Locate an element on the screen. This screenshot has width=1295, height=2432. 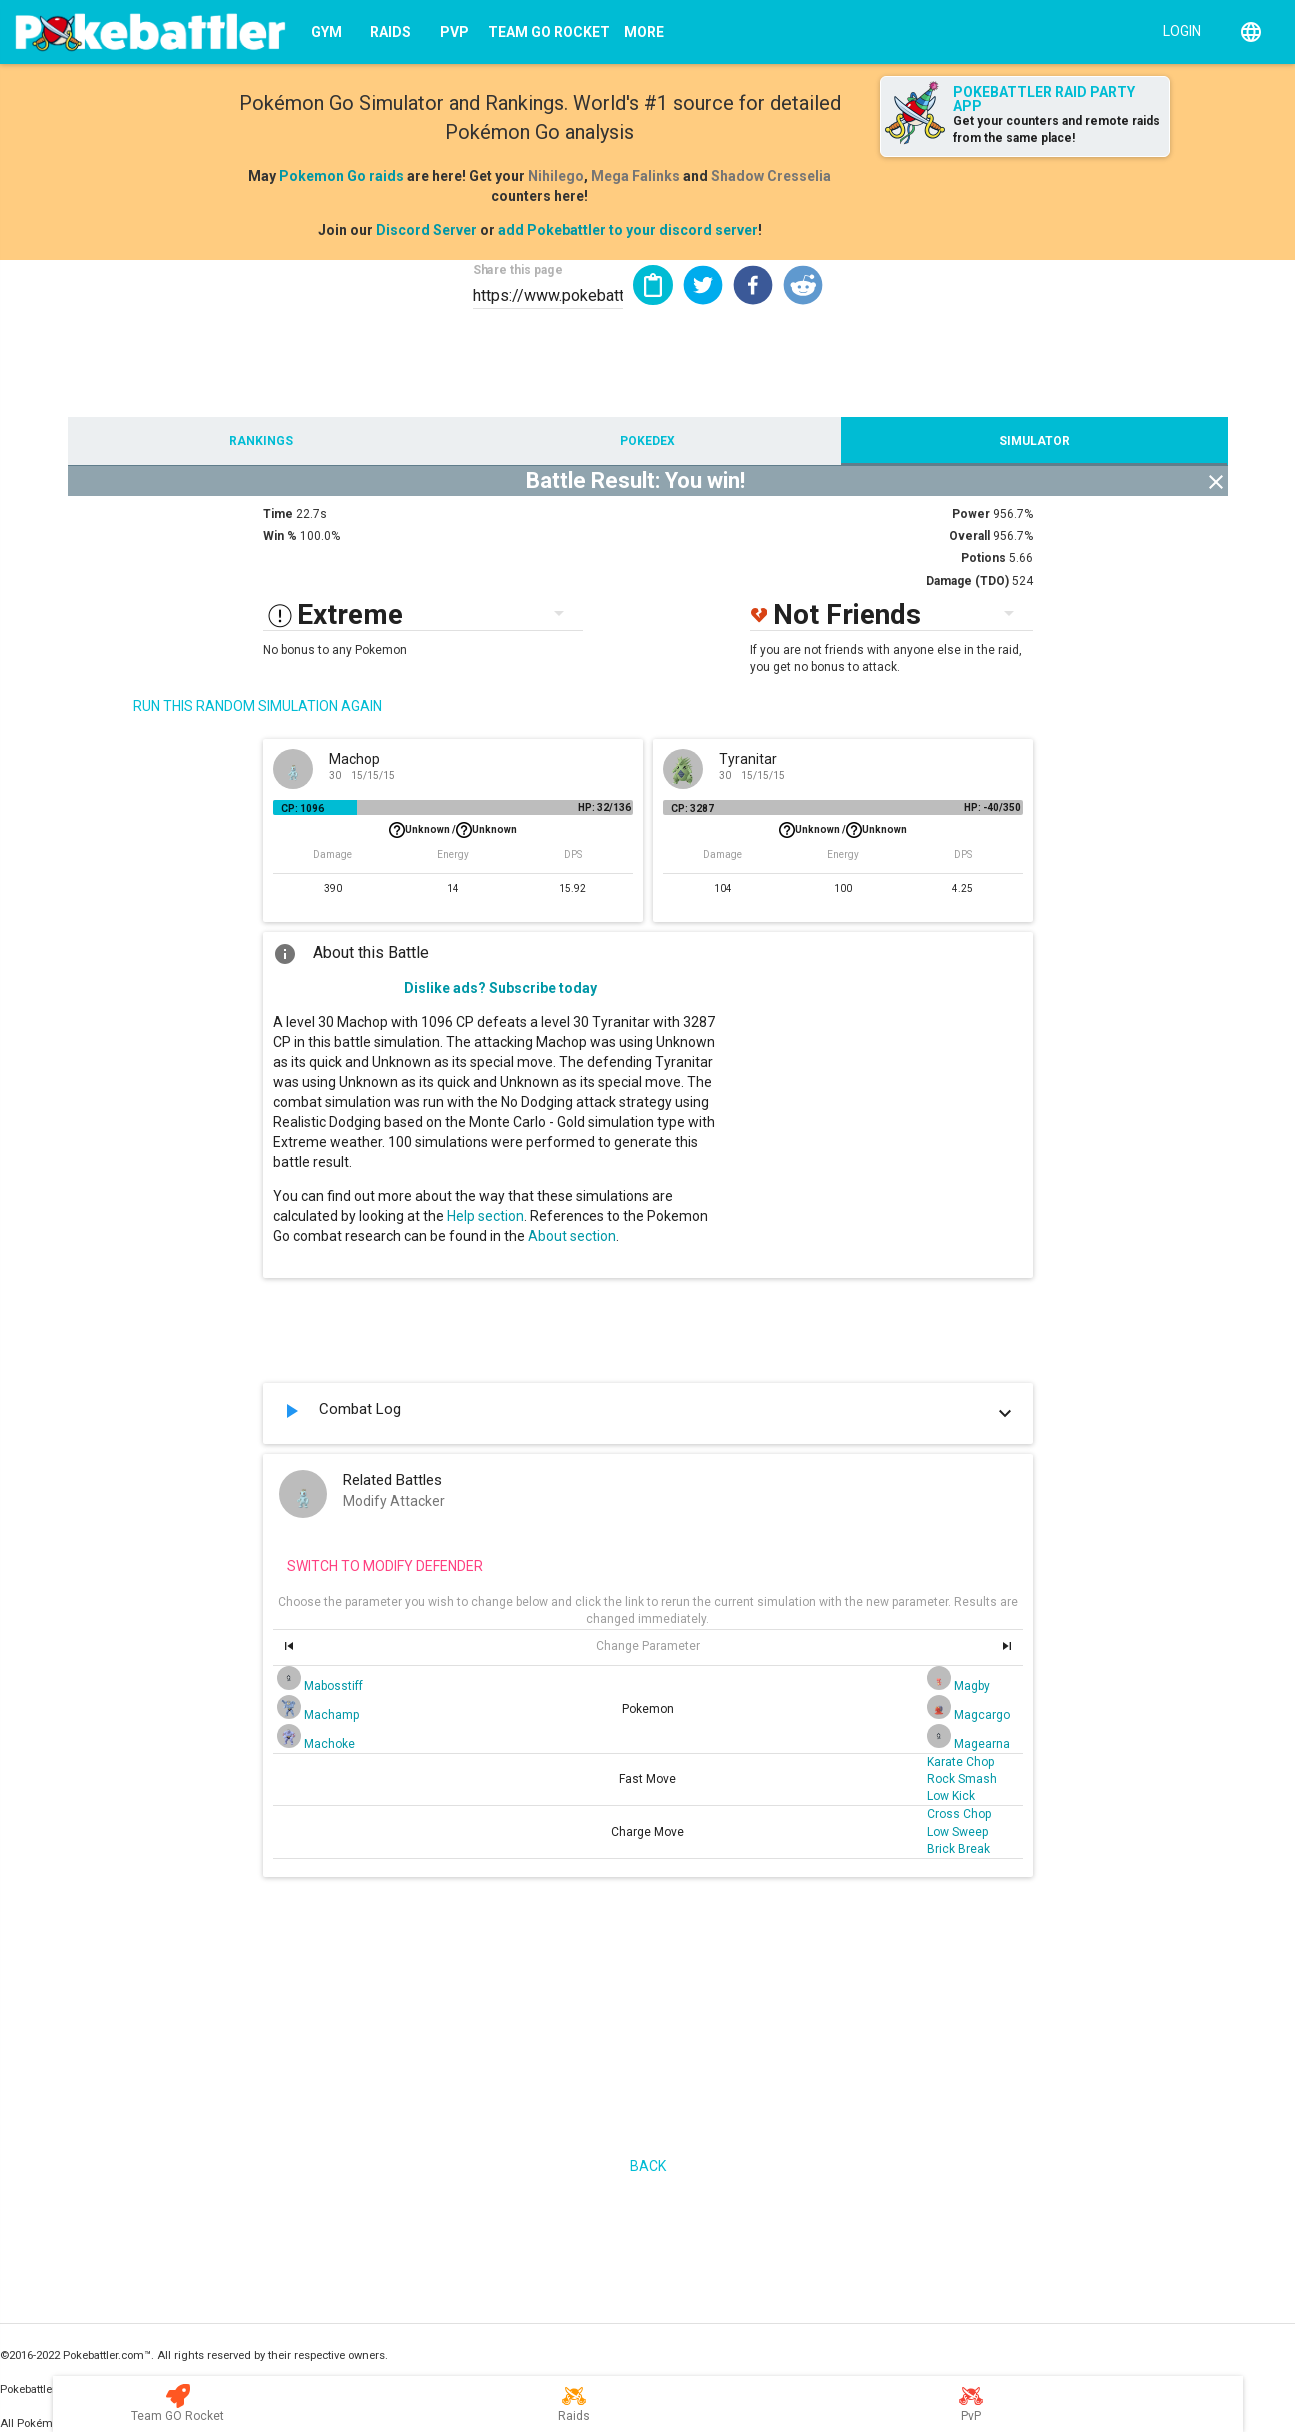
Discord Server is located at coordinates (426, 230).